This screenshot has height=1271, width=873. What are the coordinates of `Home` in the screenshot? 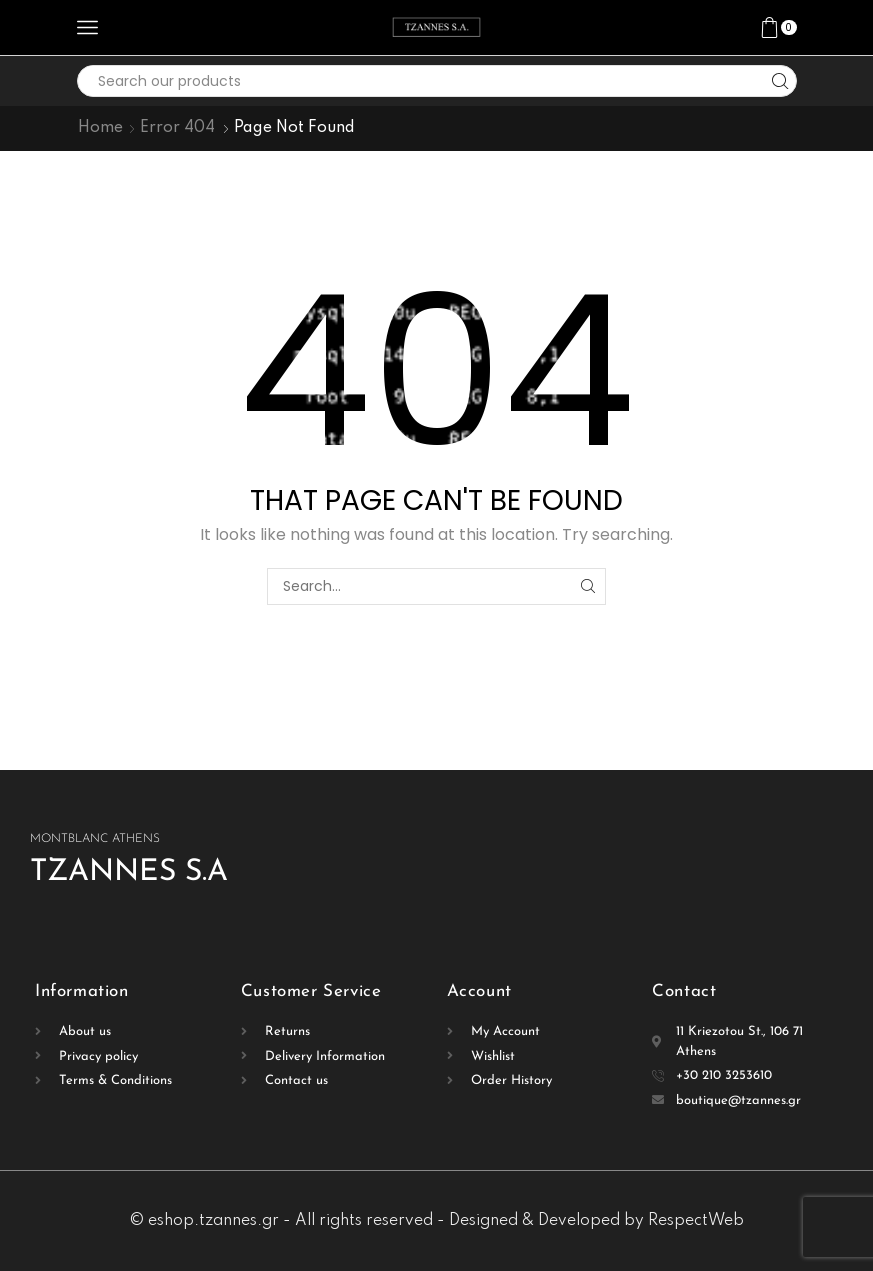 It's located at (100, 128).